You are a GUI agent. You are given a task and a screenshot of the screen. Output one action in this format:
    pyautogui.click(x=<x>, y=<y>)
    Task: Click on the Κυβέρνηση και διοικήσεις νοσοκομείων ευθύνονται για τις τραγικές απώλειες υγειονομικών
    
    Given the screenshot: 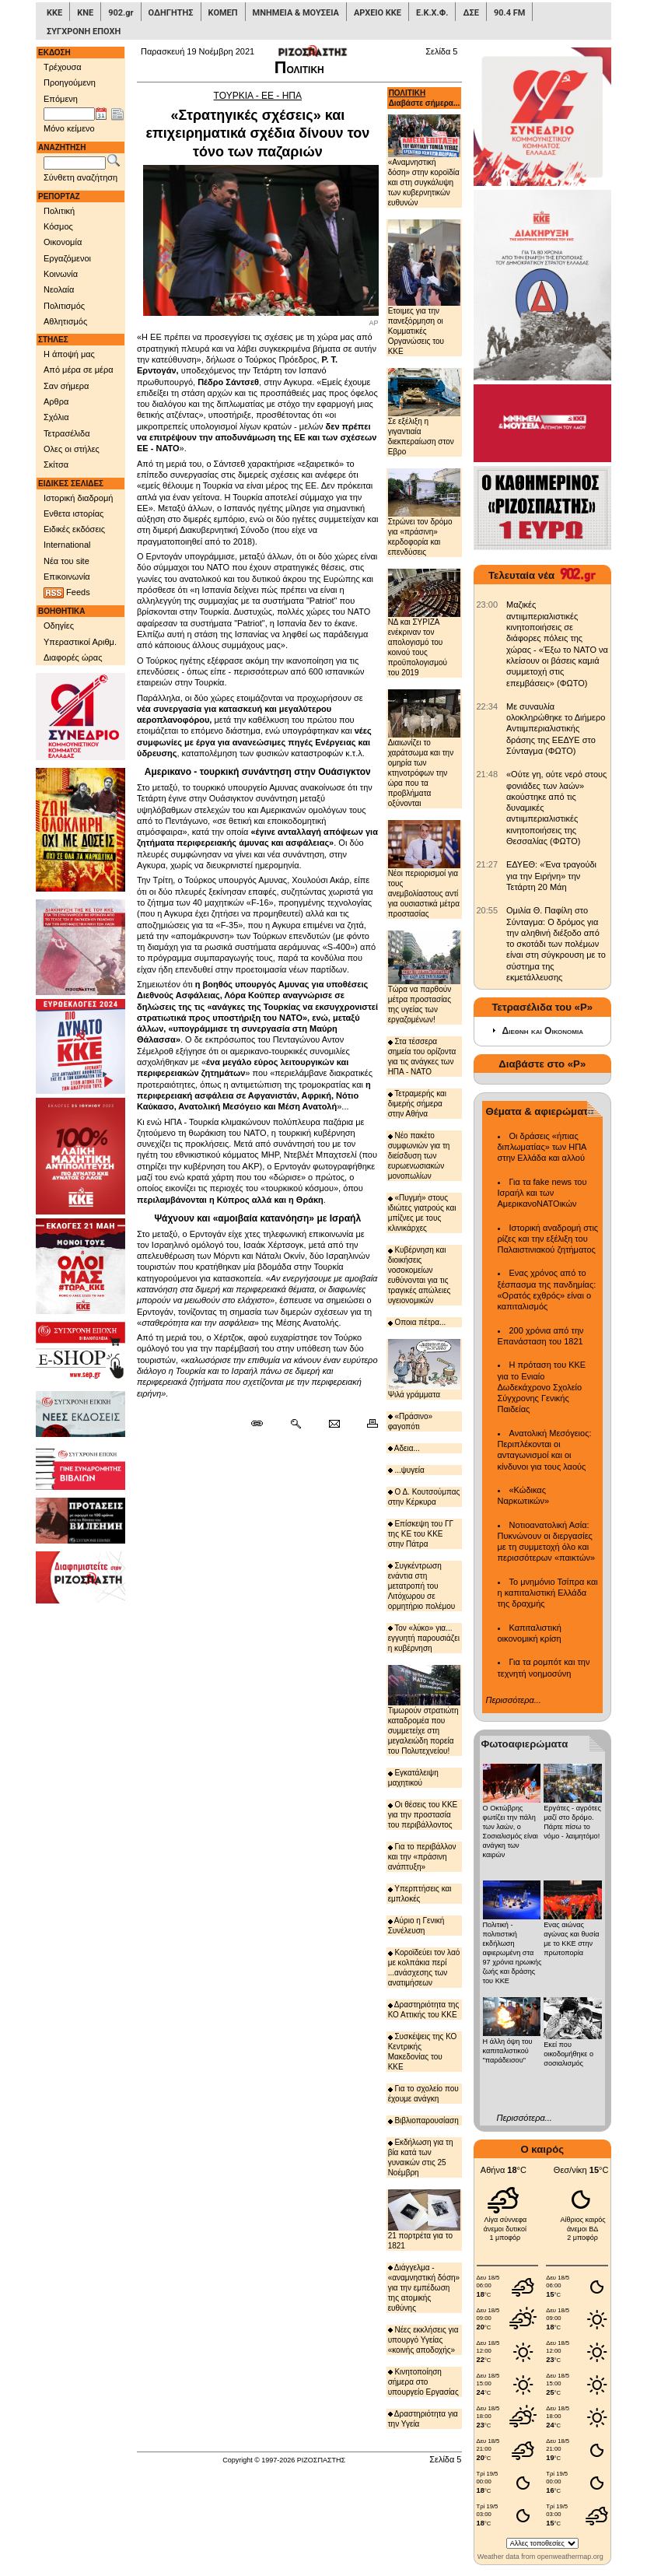 What is the action you would take?
    pyautogui.click(x=419, y=1275)
    